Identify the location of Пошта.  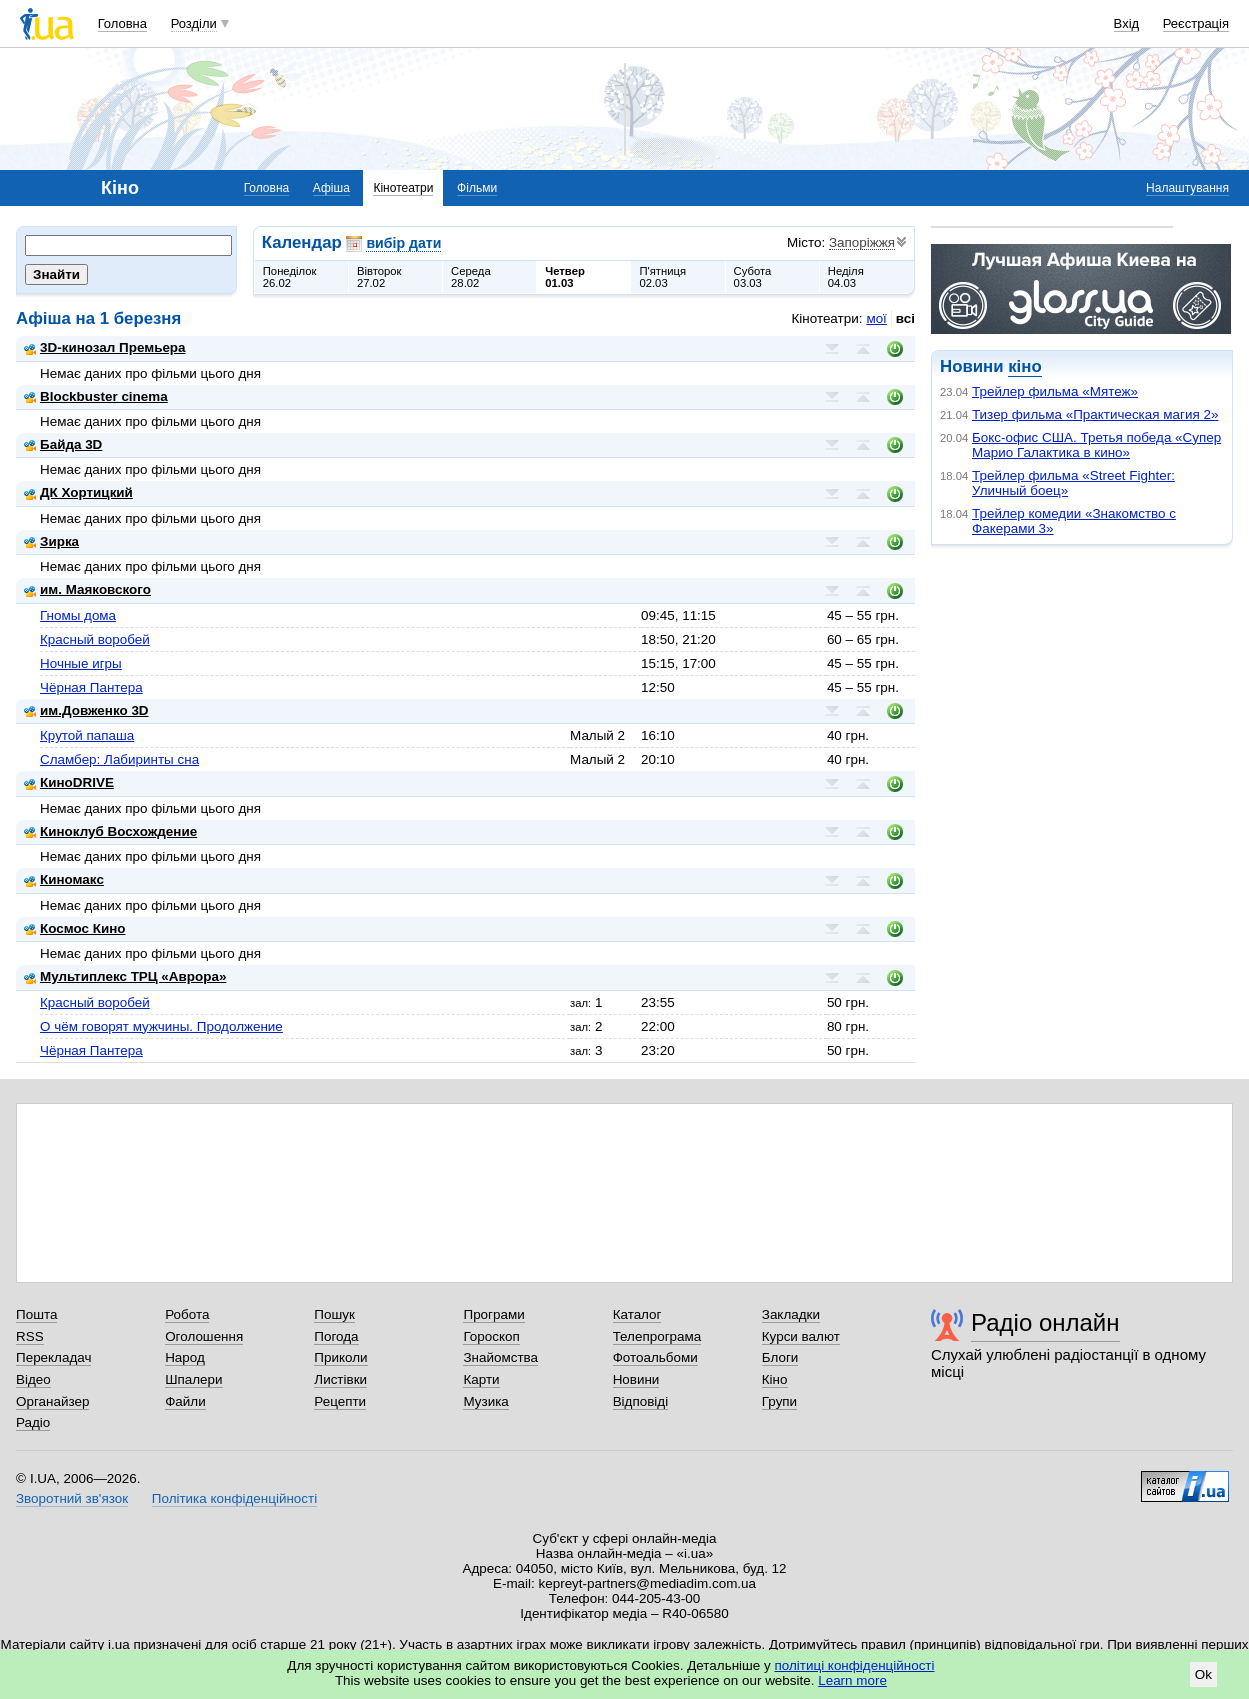
(36, 1314).